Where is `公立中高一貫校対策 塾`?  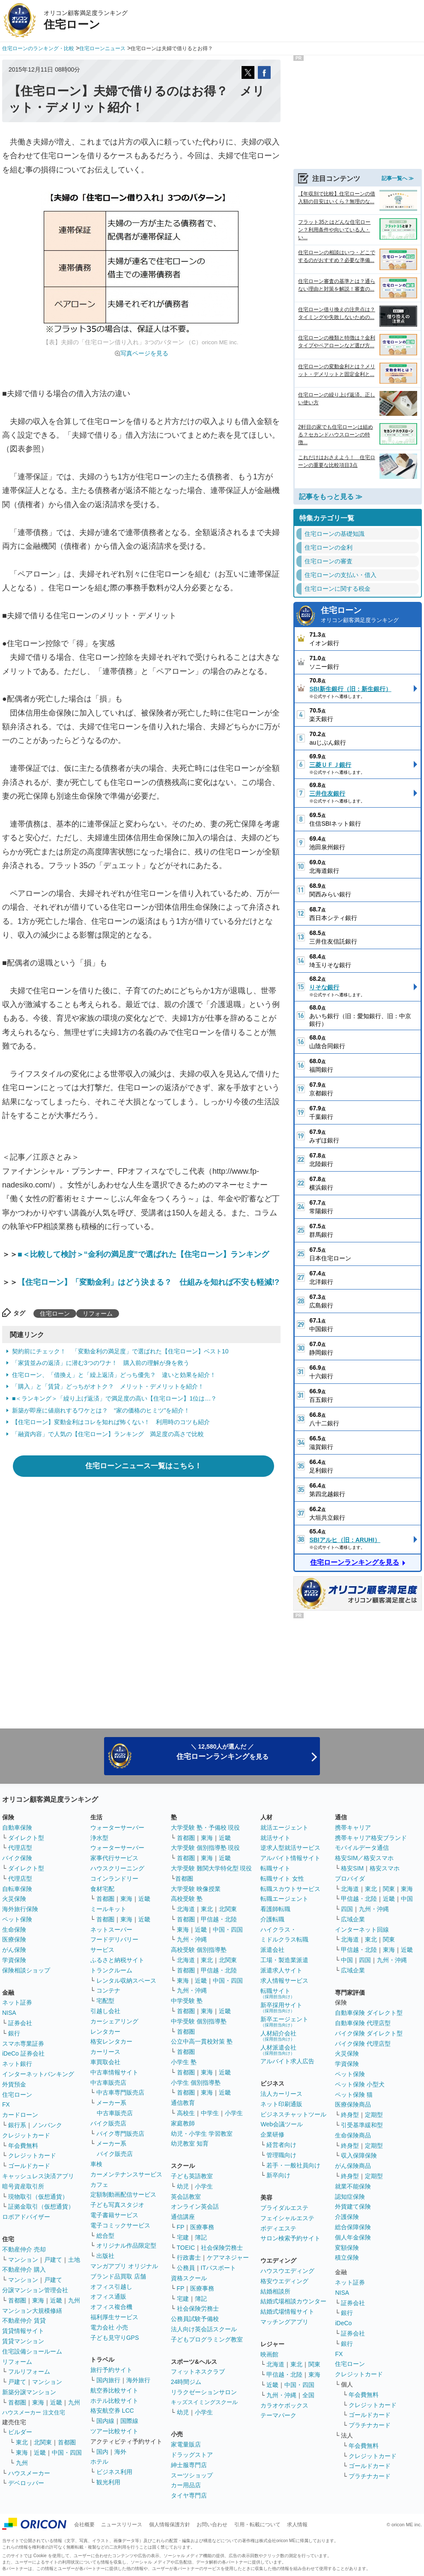
公立中高一貫校対策 塾 is located at coordinates (202, 2041).